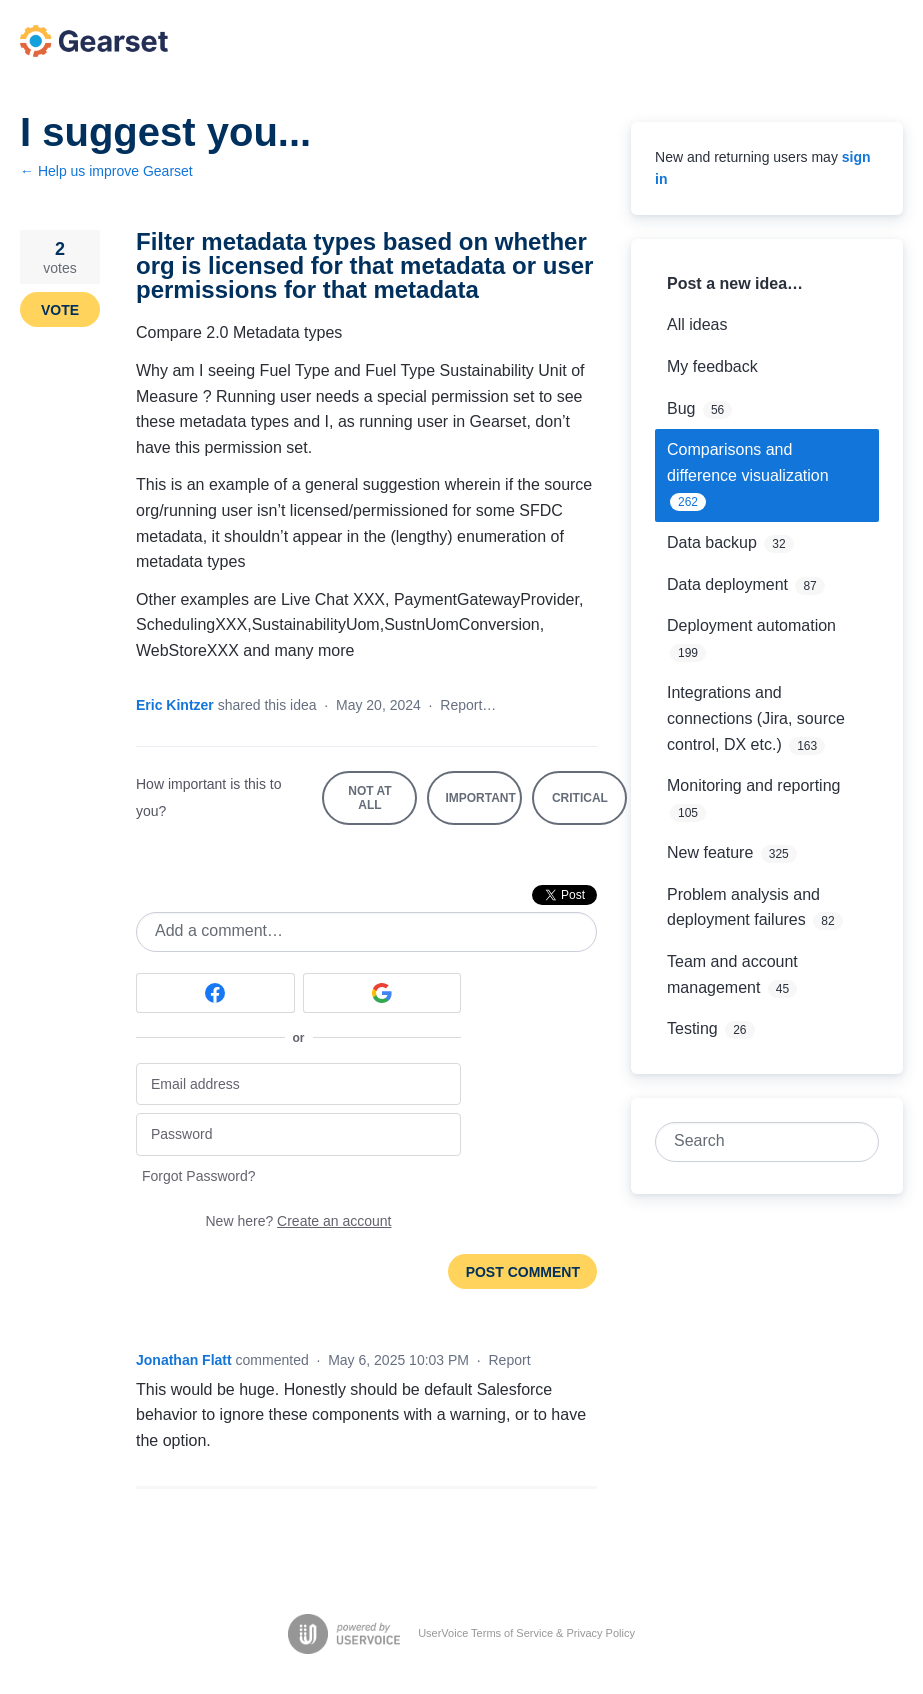  What do you see at coordinates (681, 408) in the screenshot?
I see `Bug` at bounding box center [681, 408].